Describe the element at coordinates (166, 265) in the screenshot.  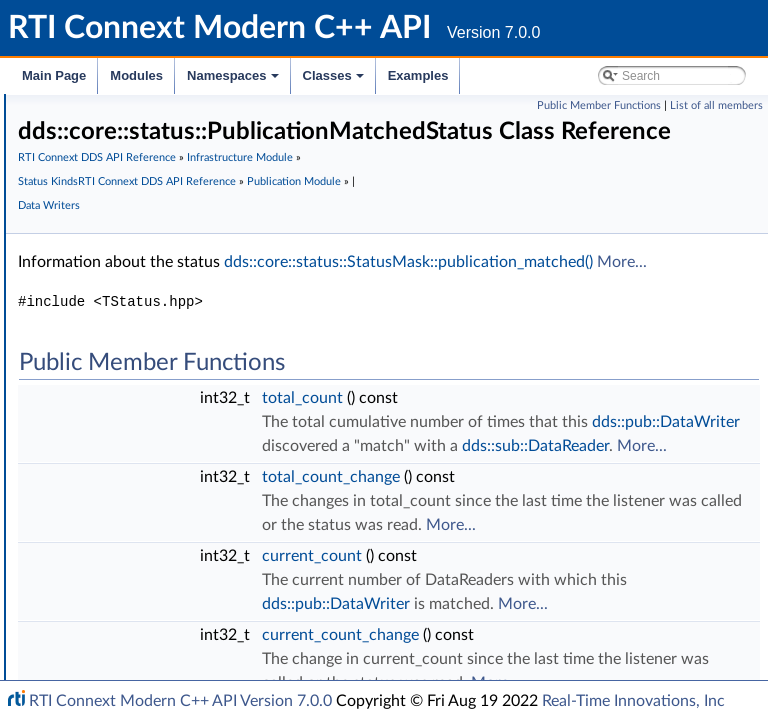
I see `SampleRejectedStatus` at that location.